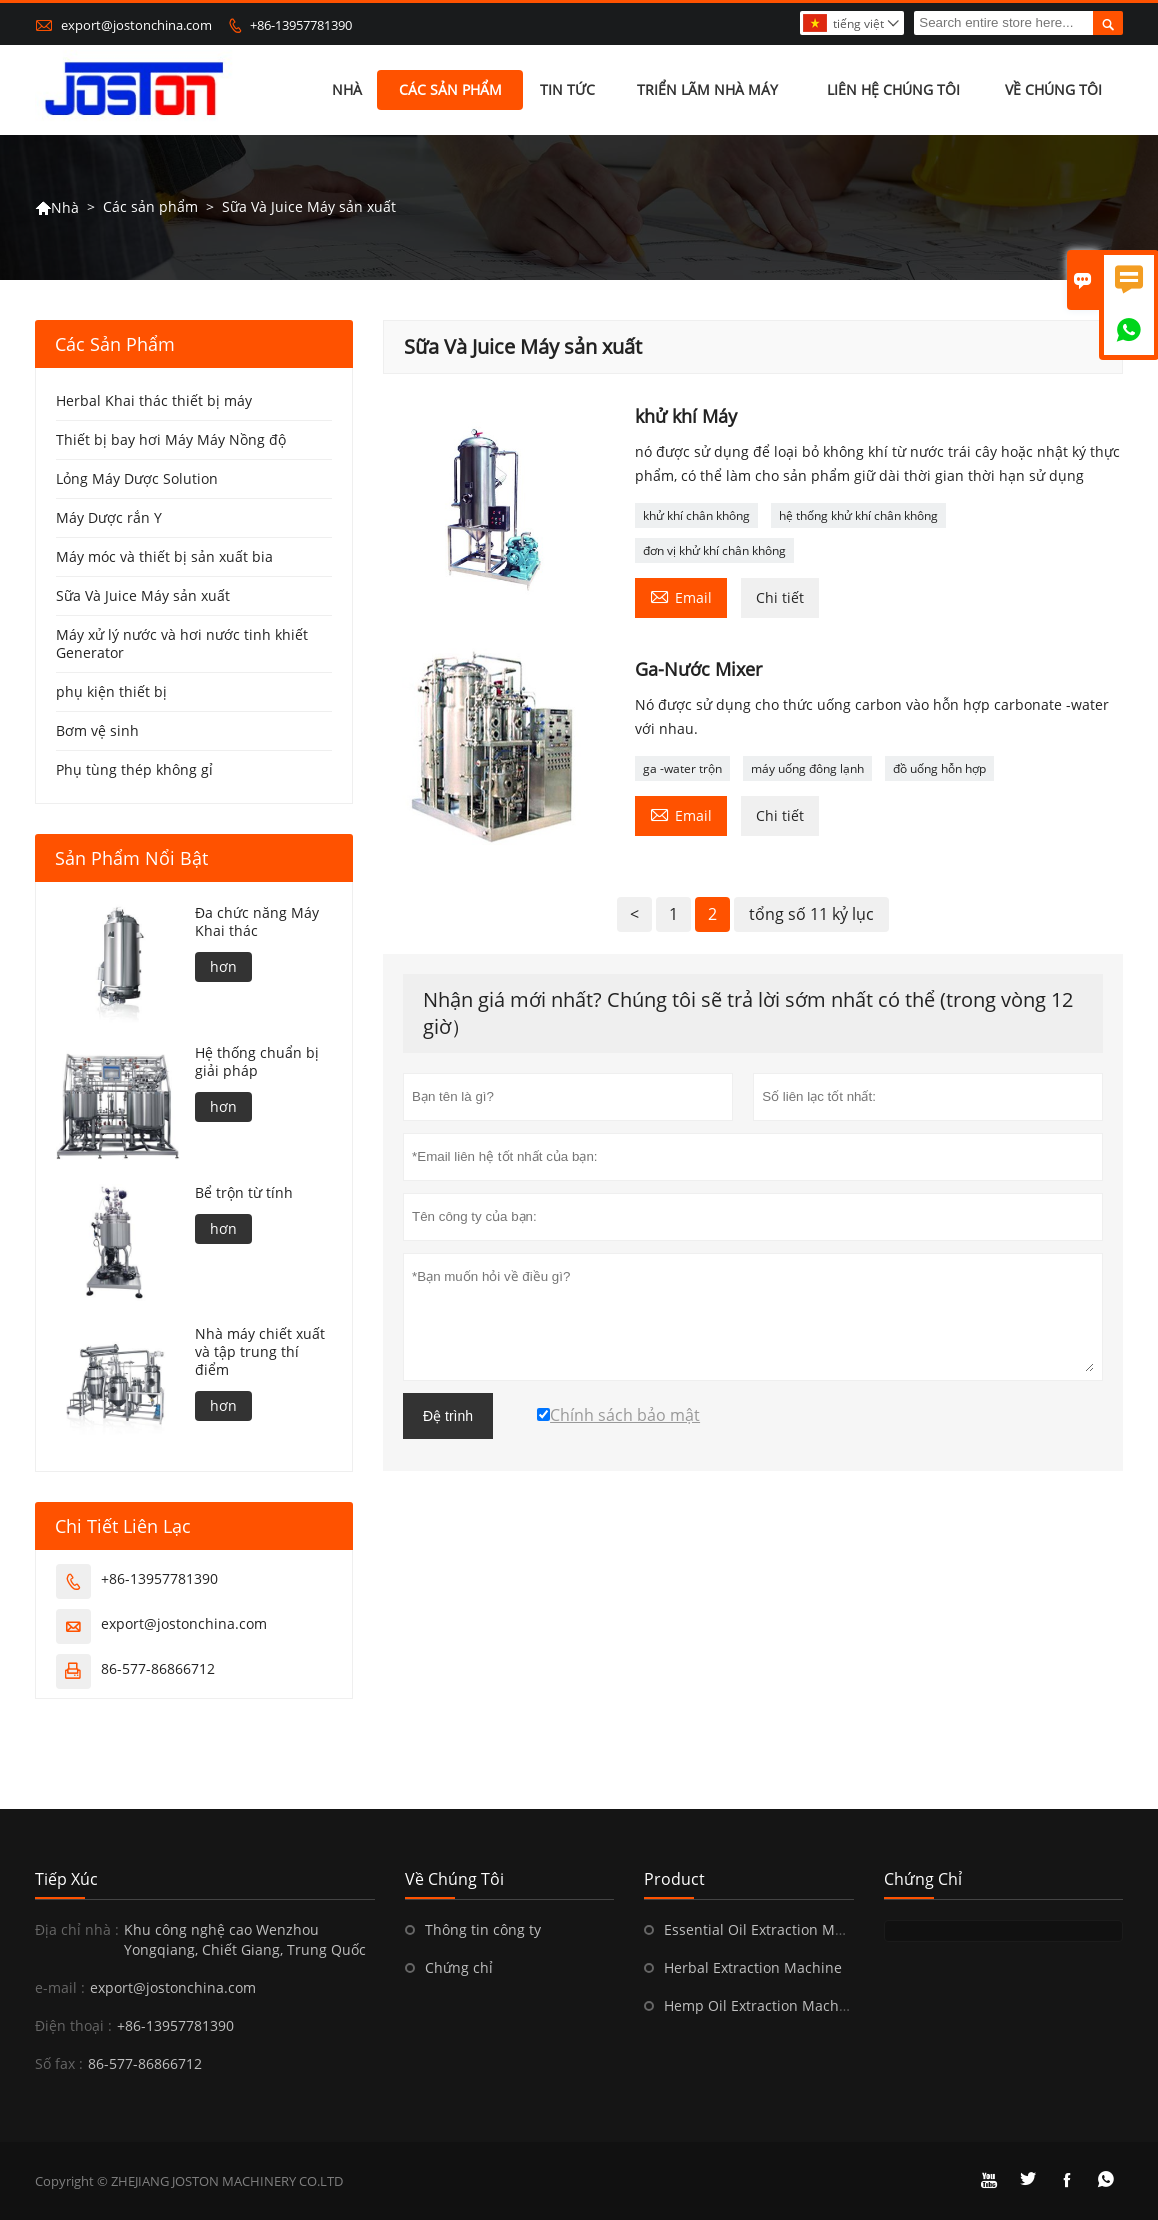 This screenshot has height=2220, width=1158. I want to click on Herbal Khai thác thiết bị máy, so click(154, 400).